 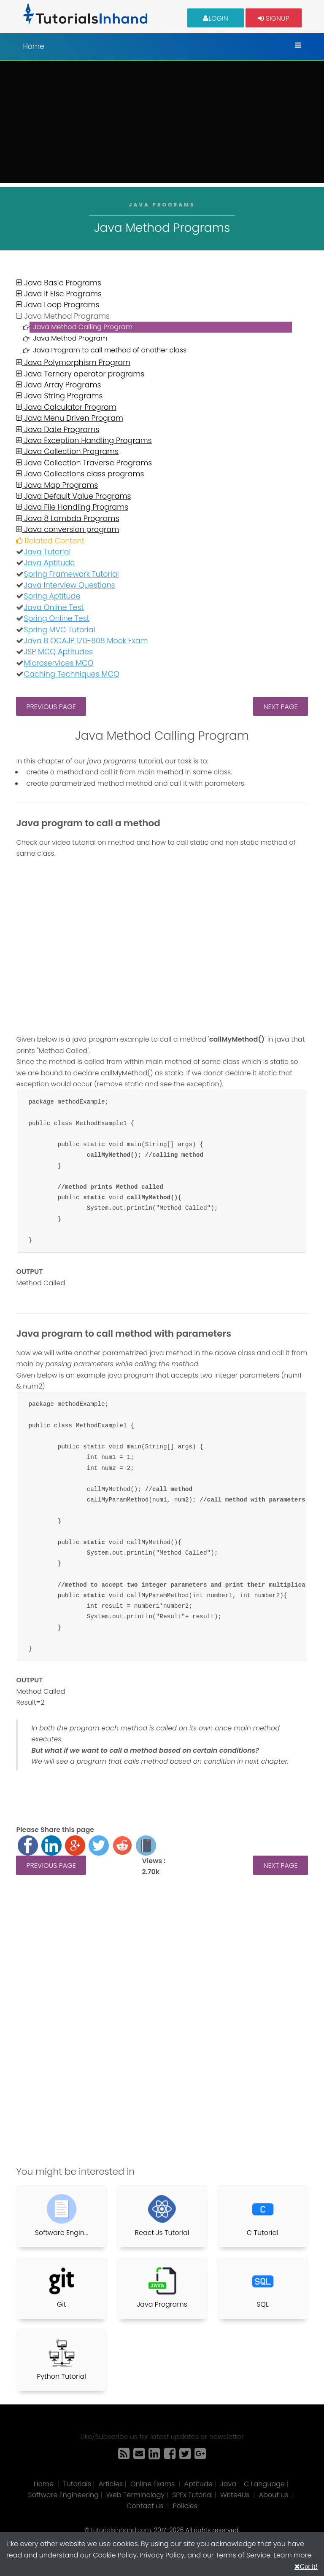 What do you see at coordinates (67, 451) in the screenshot?
I see `Java Collection Programs` at bounding box center [67, 451].